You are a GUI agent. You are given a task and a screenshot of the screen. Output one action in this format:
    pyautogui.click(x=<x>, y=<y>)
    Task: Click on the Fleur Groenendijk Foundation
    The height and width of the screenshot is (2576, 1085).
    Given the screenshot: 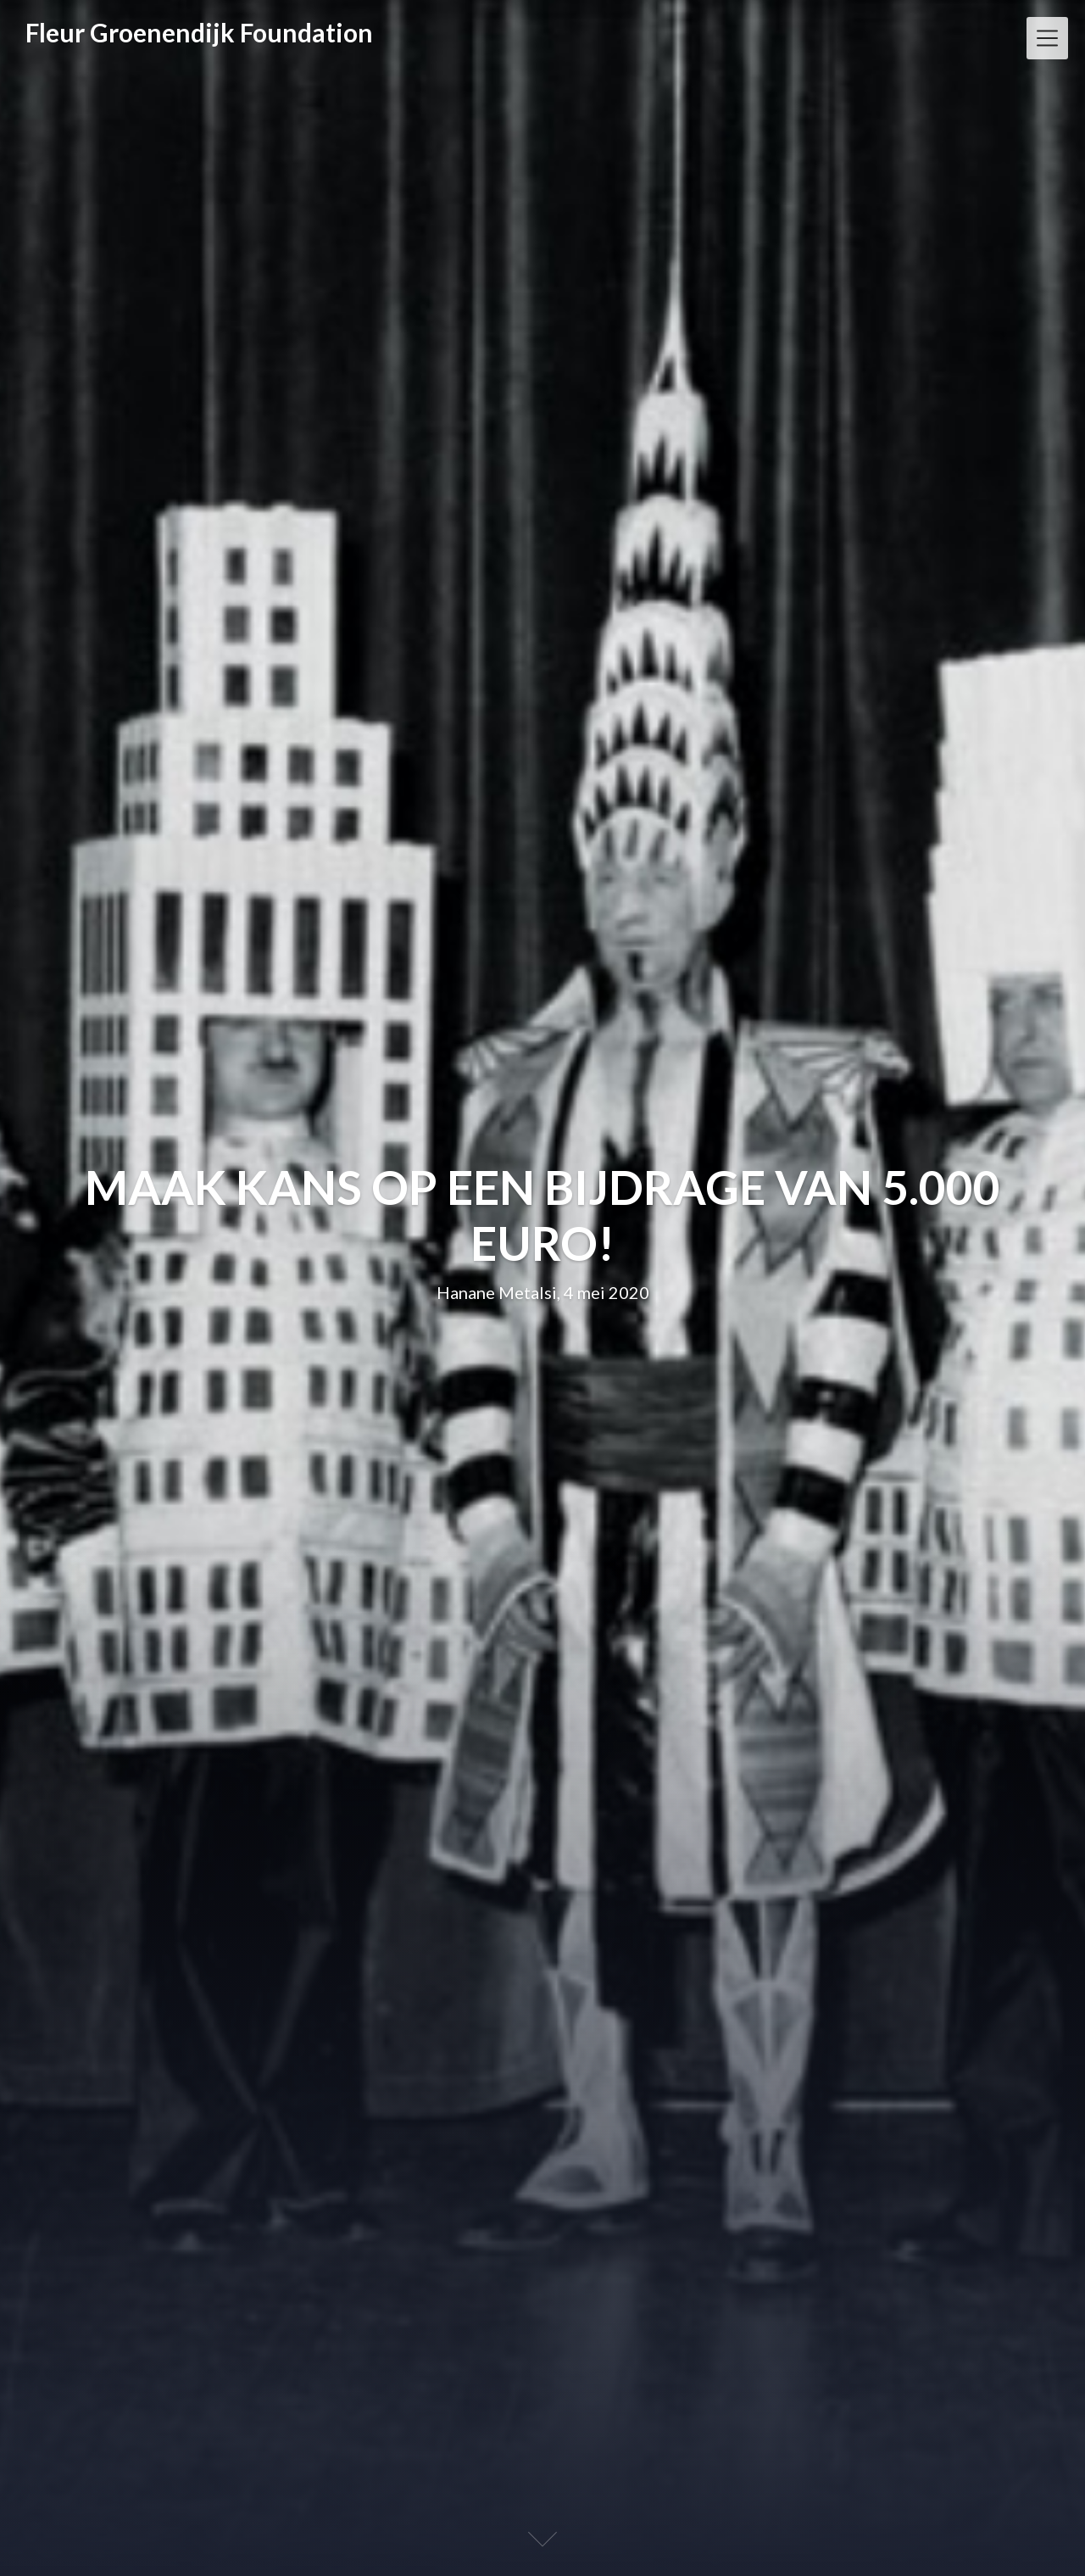 What is the action you would take?
    pyautogui.click(x=199, y=32)
    